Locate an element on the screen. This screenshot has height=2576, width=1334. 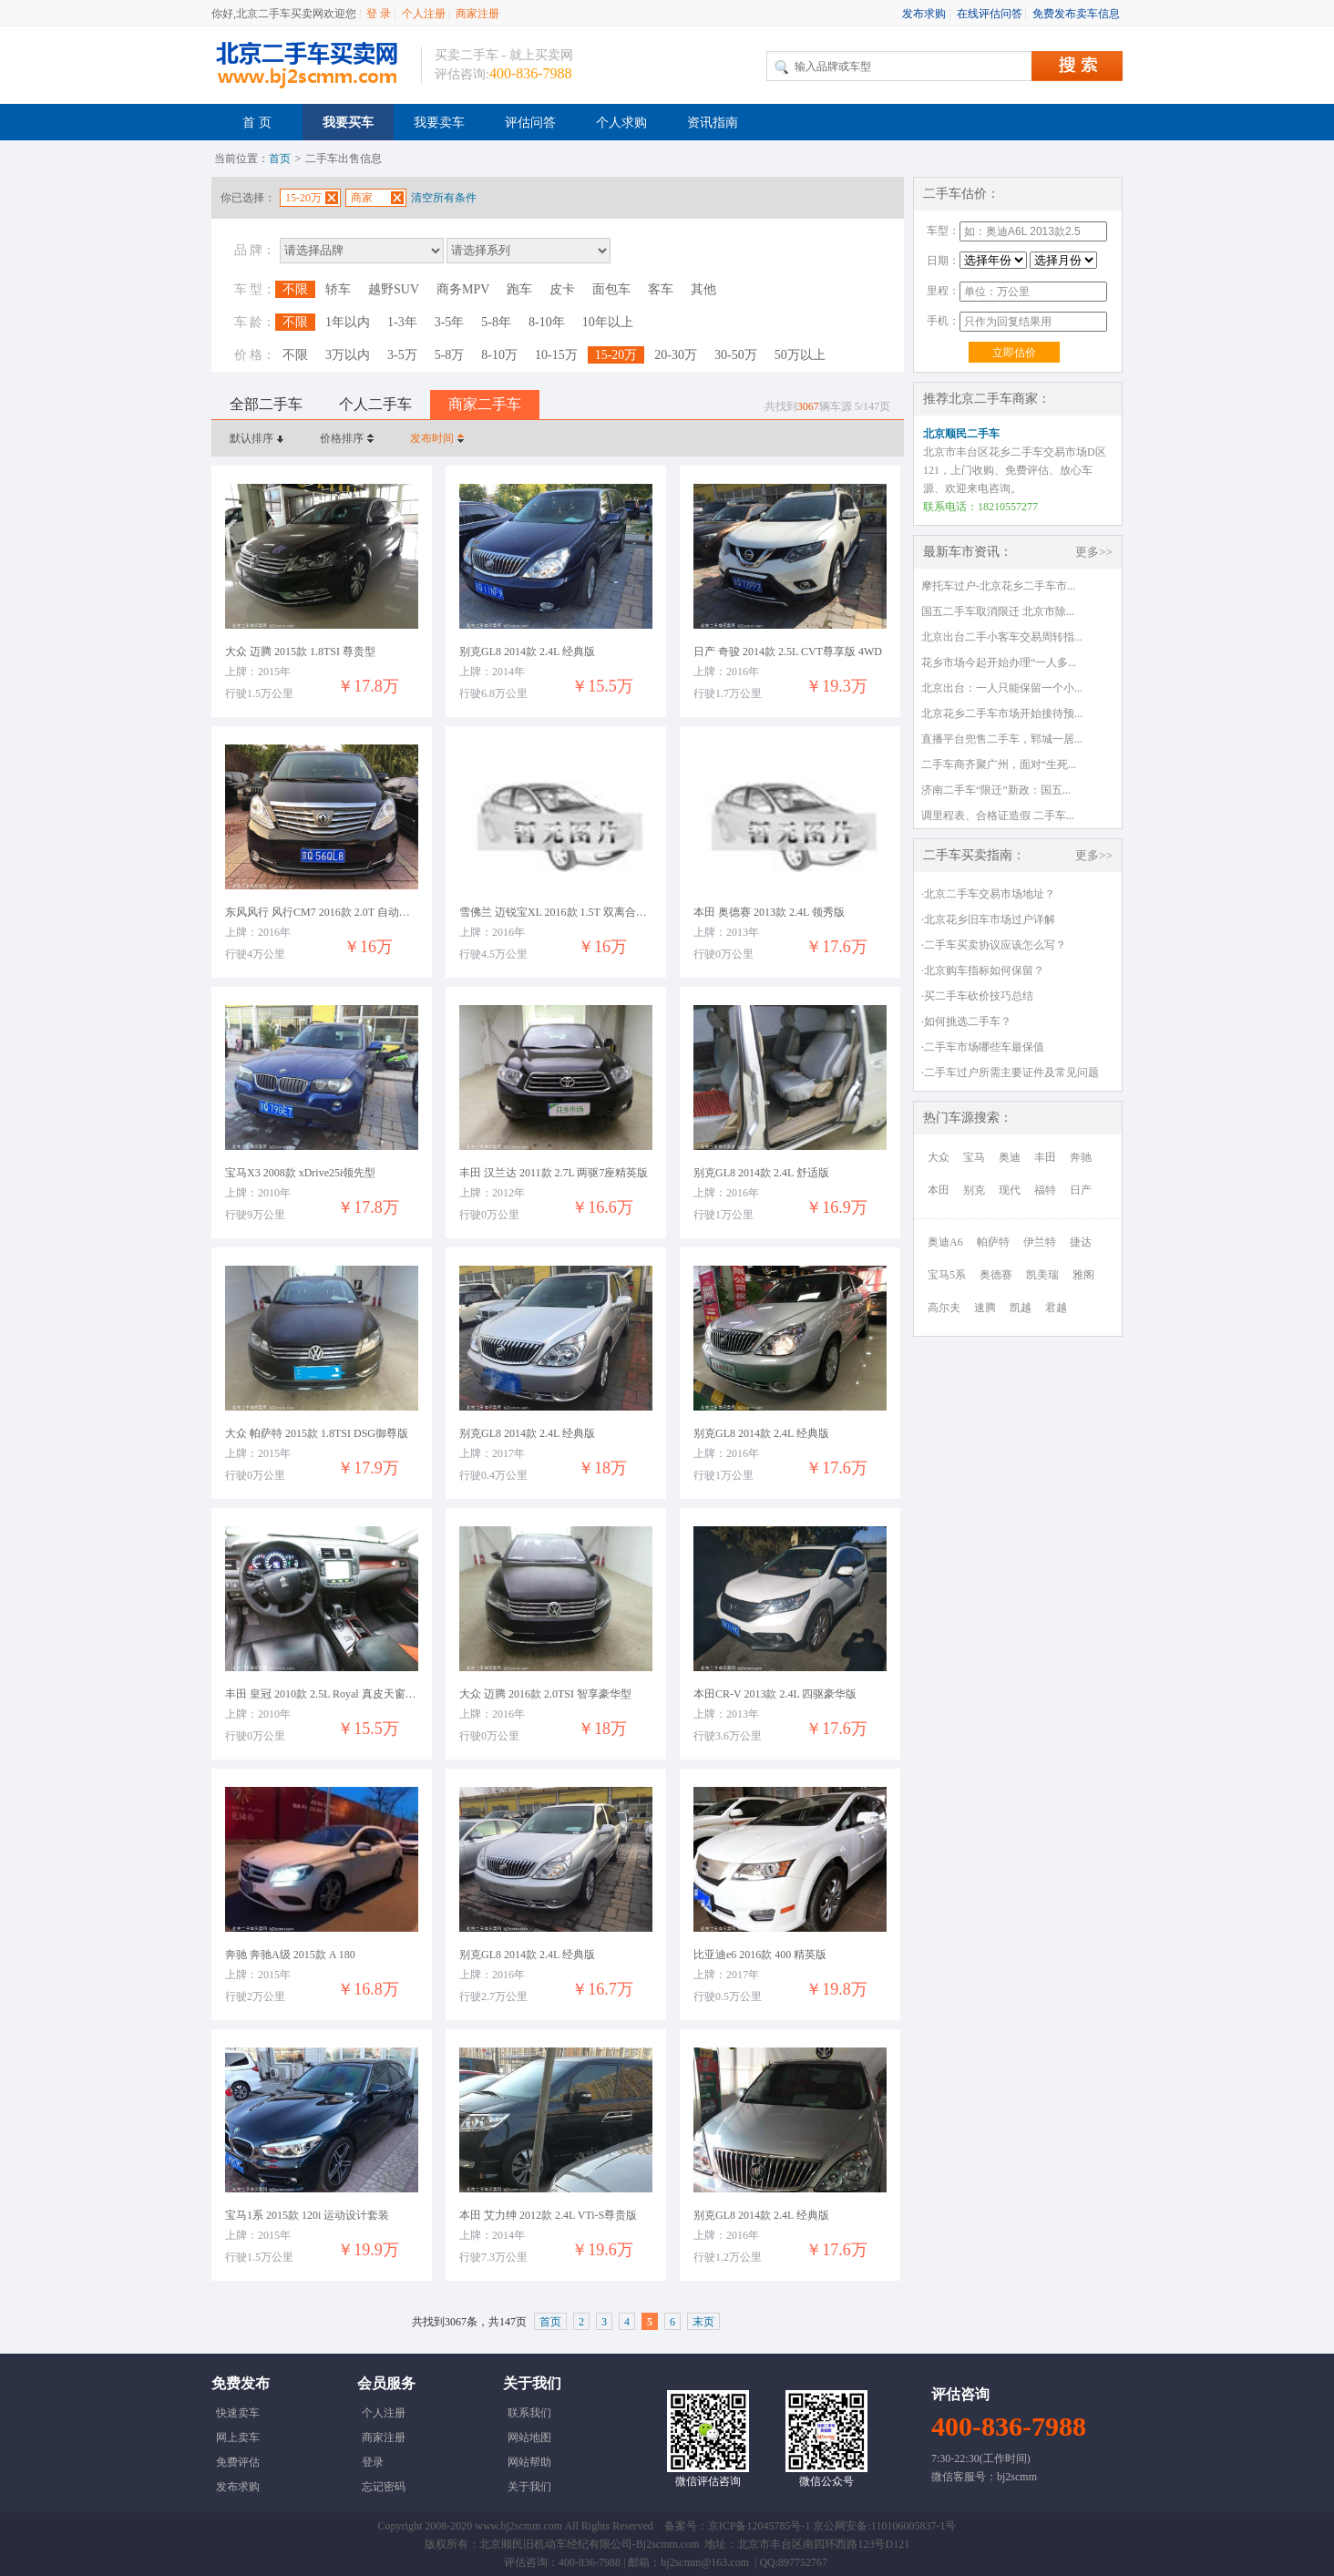
雅阁 is located at coordinates (1083, 1274).